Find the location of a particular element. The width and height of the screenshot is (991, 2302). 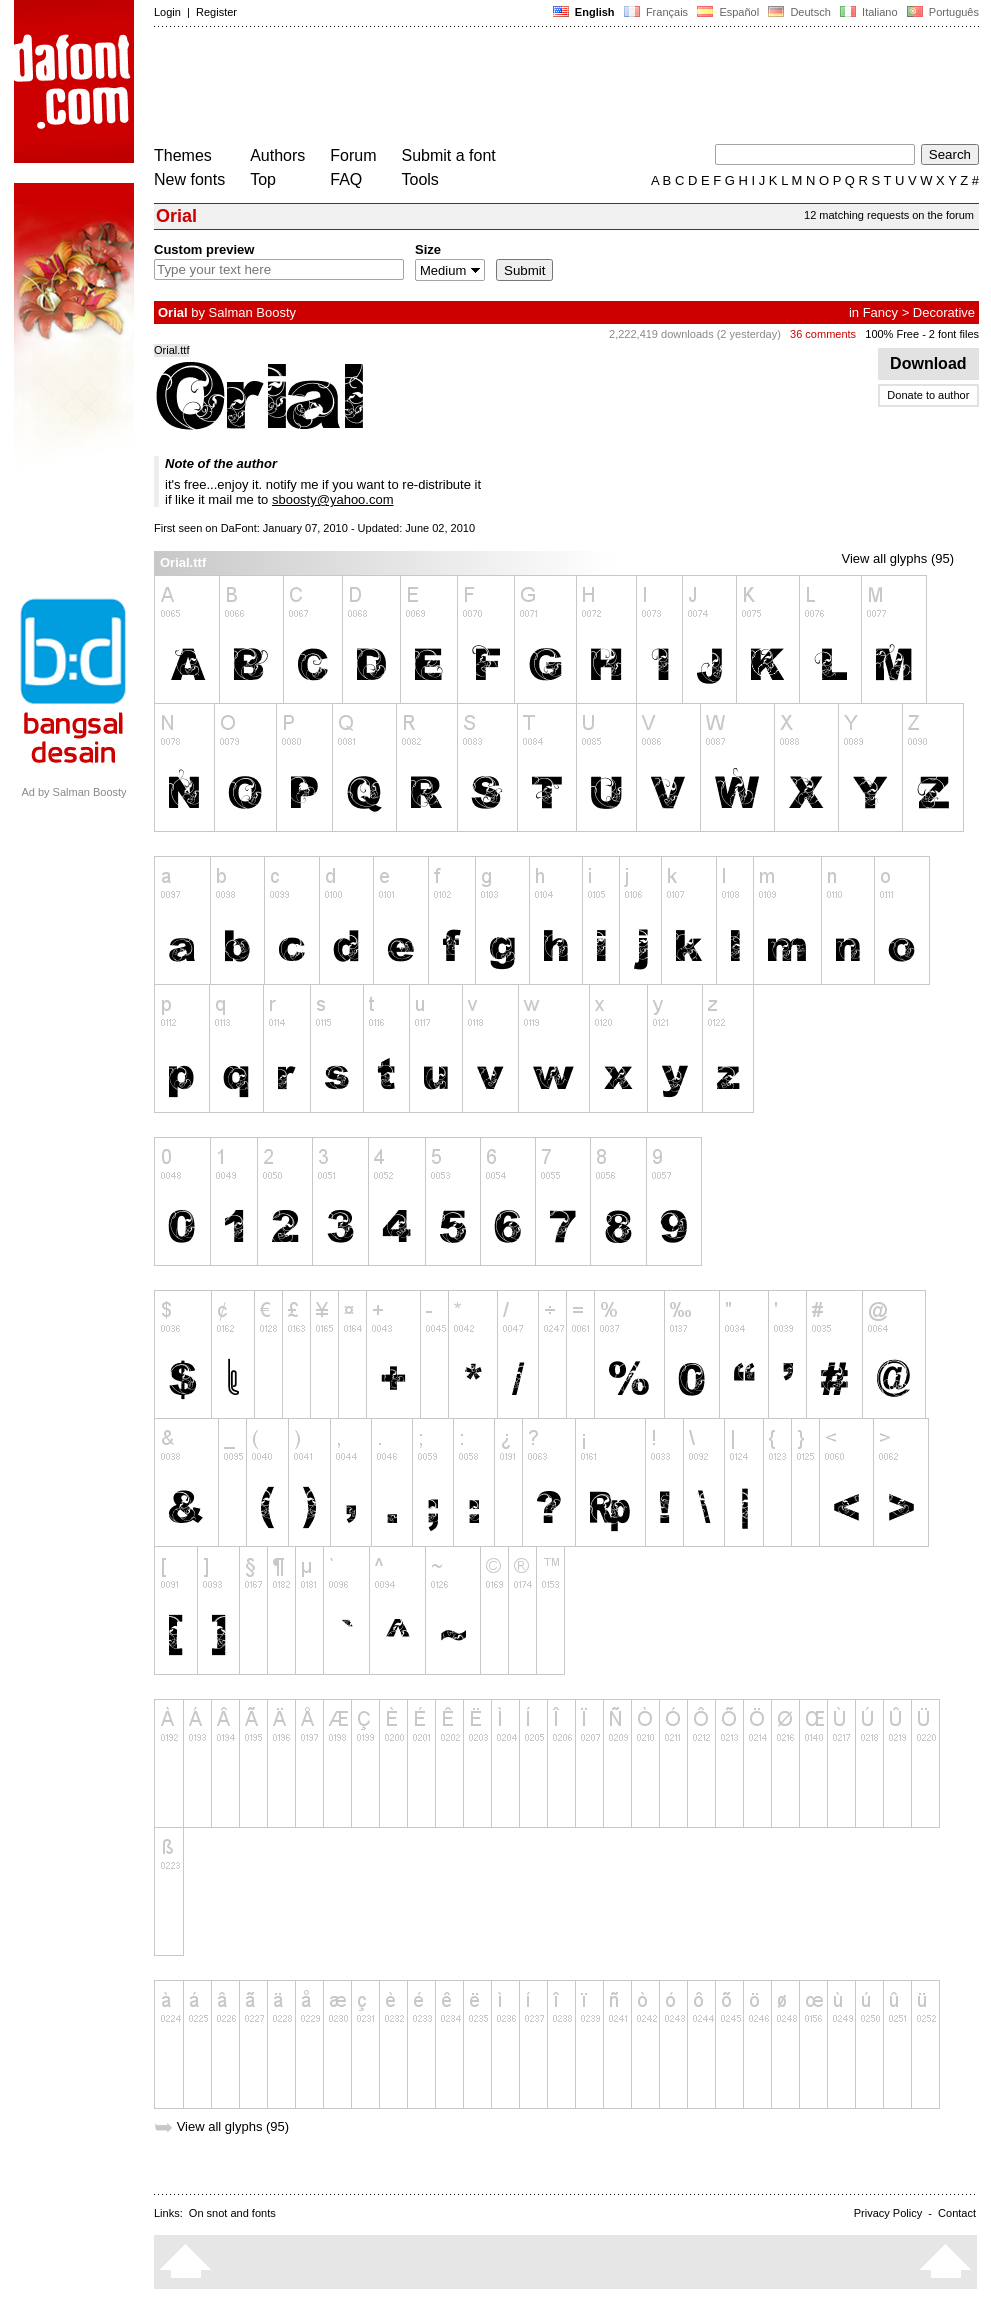

Authors is located at coordinates (277, 155).